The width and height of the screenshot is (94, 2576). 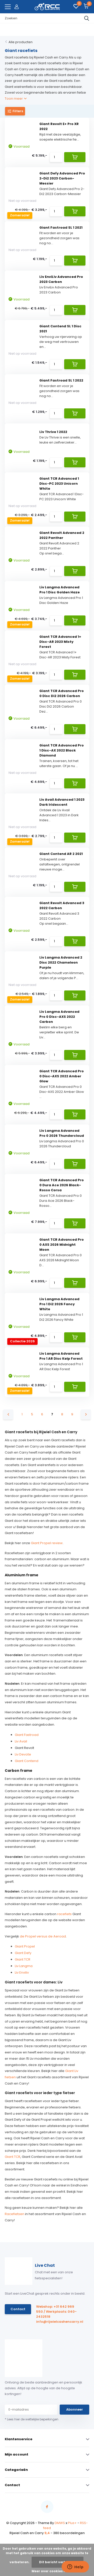 I want to click on Plus+, so click(x=72, y=2523).